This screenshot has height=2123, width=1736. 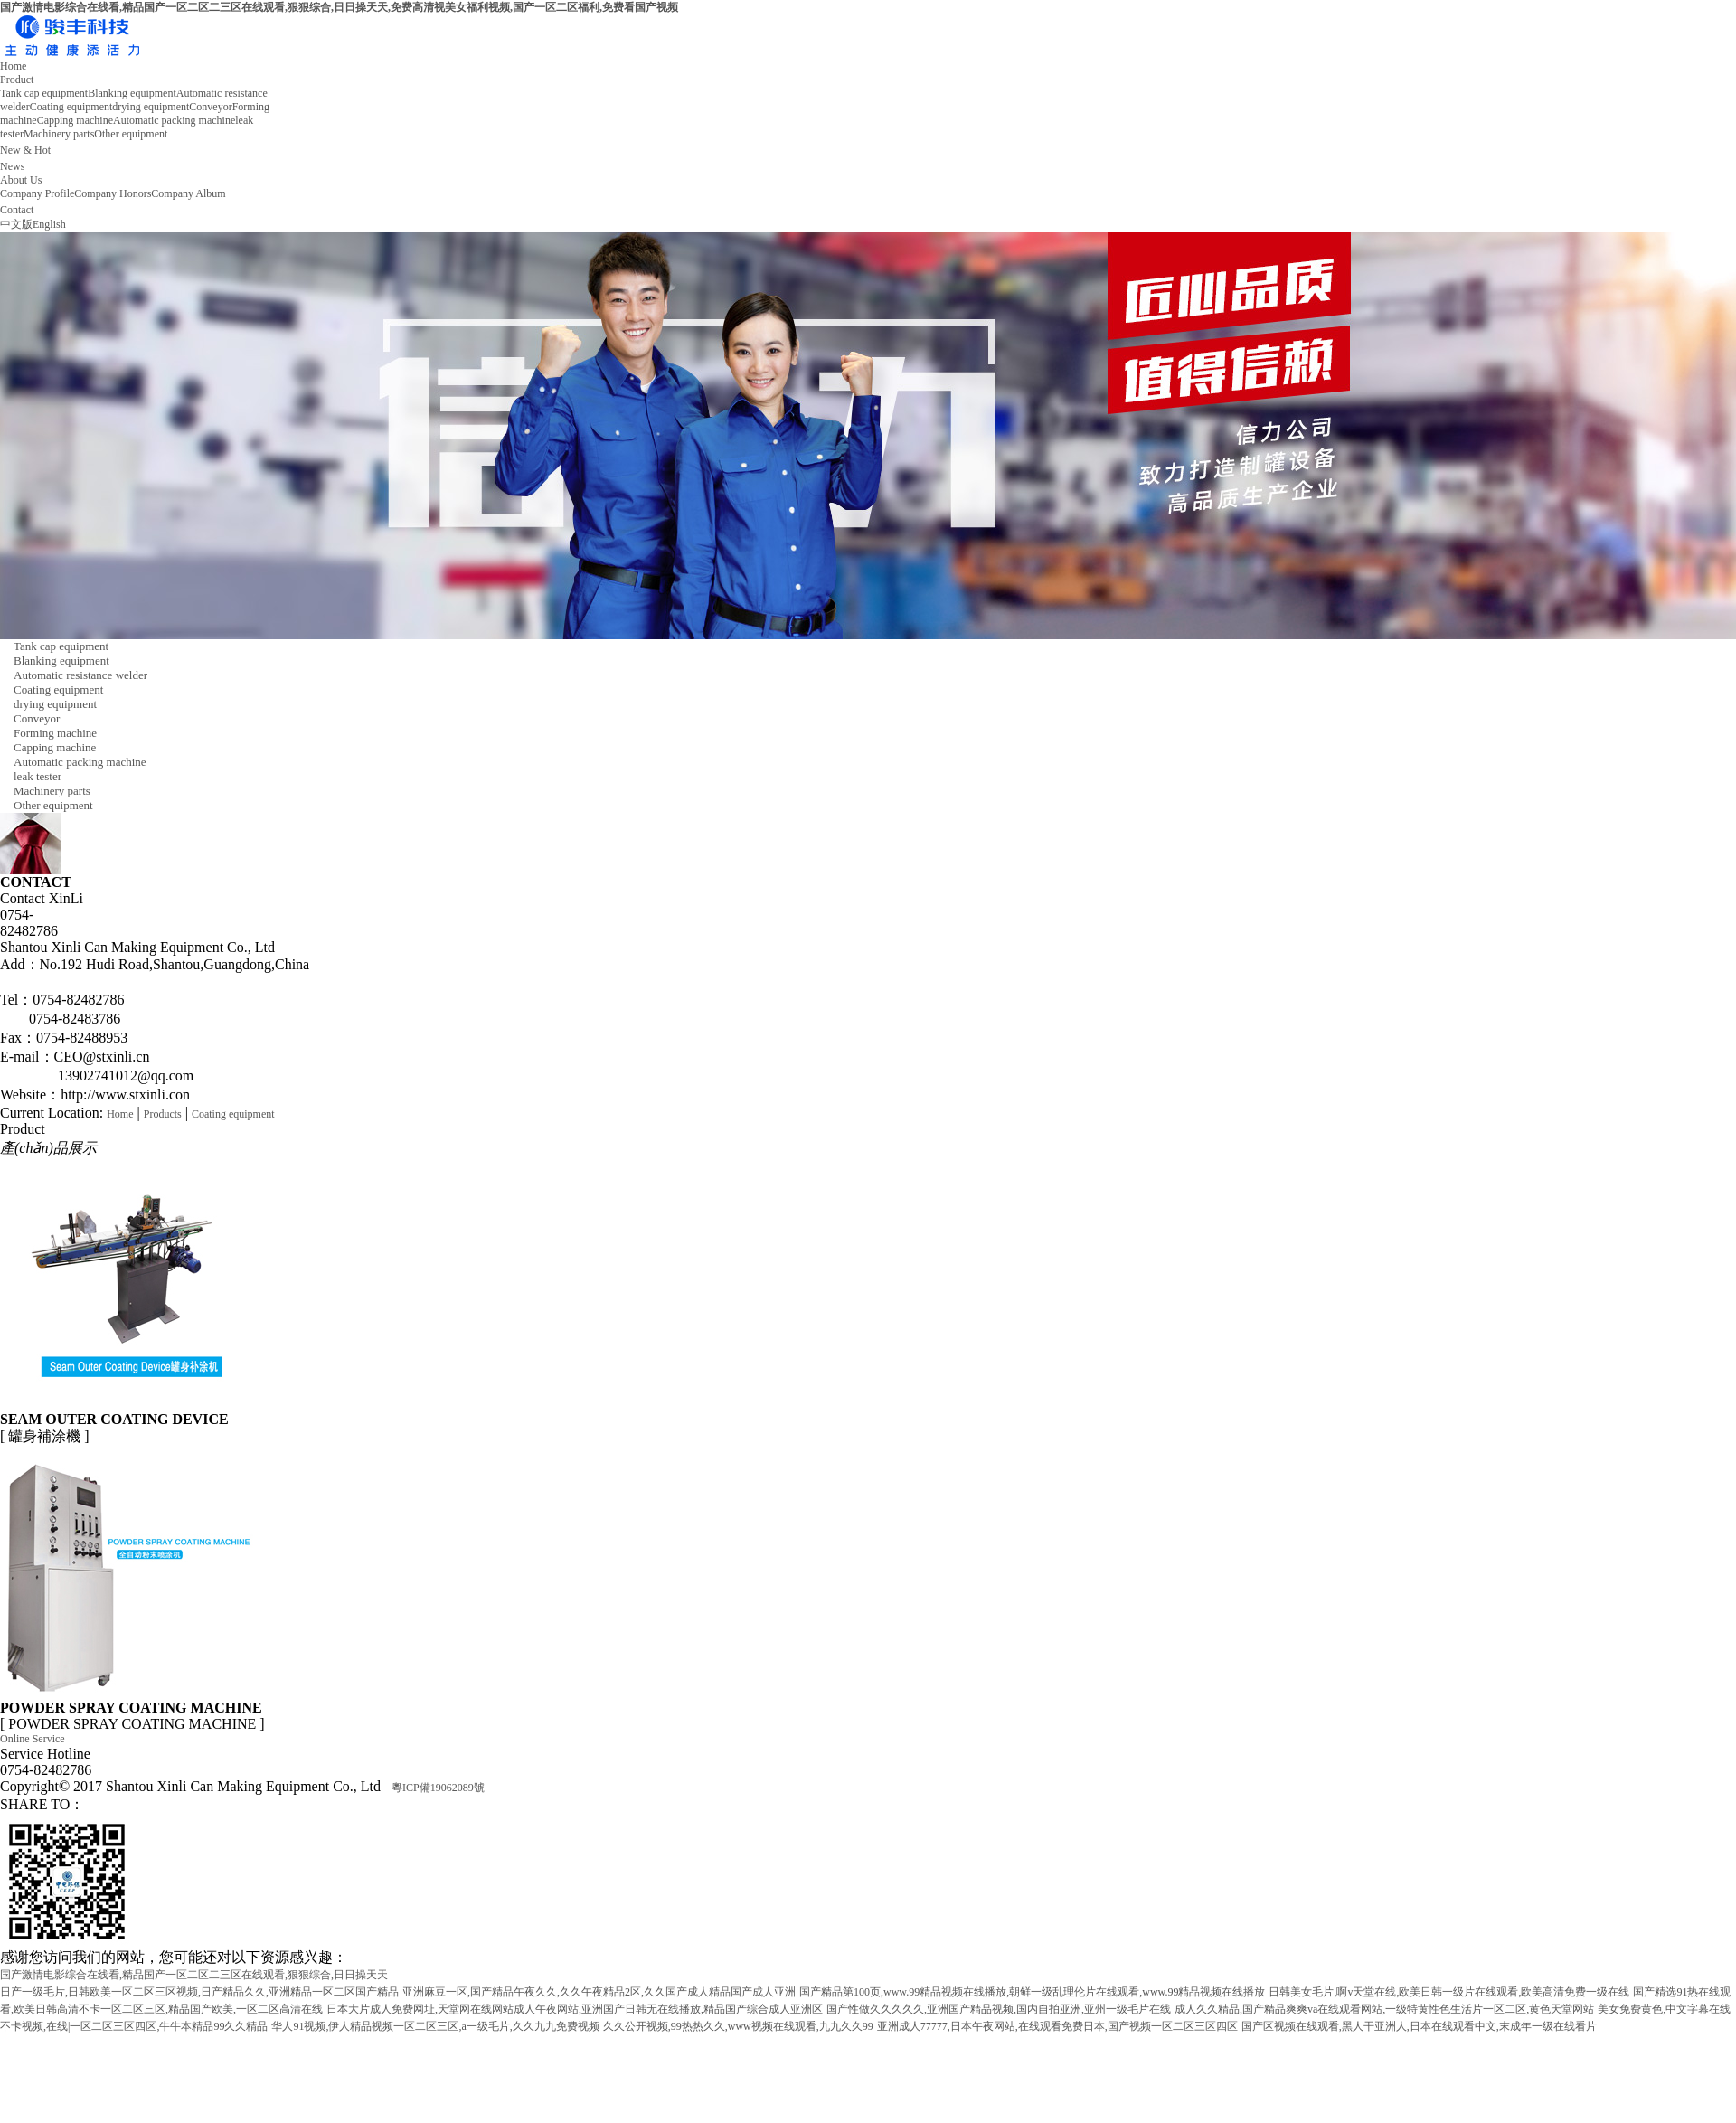 What do you see at coordinates (49, 224) in the screenshot?
I see `English` at bounding box center [49, 224].